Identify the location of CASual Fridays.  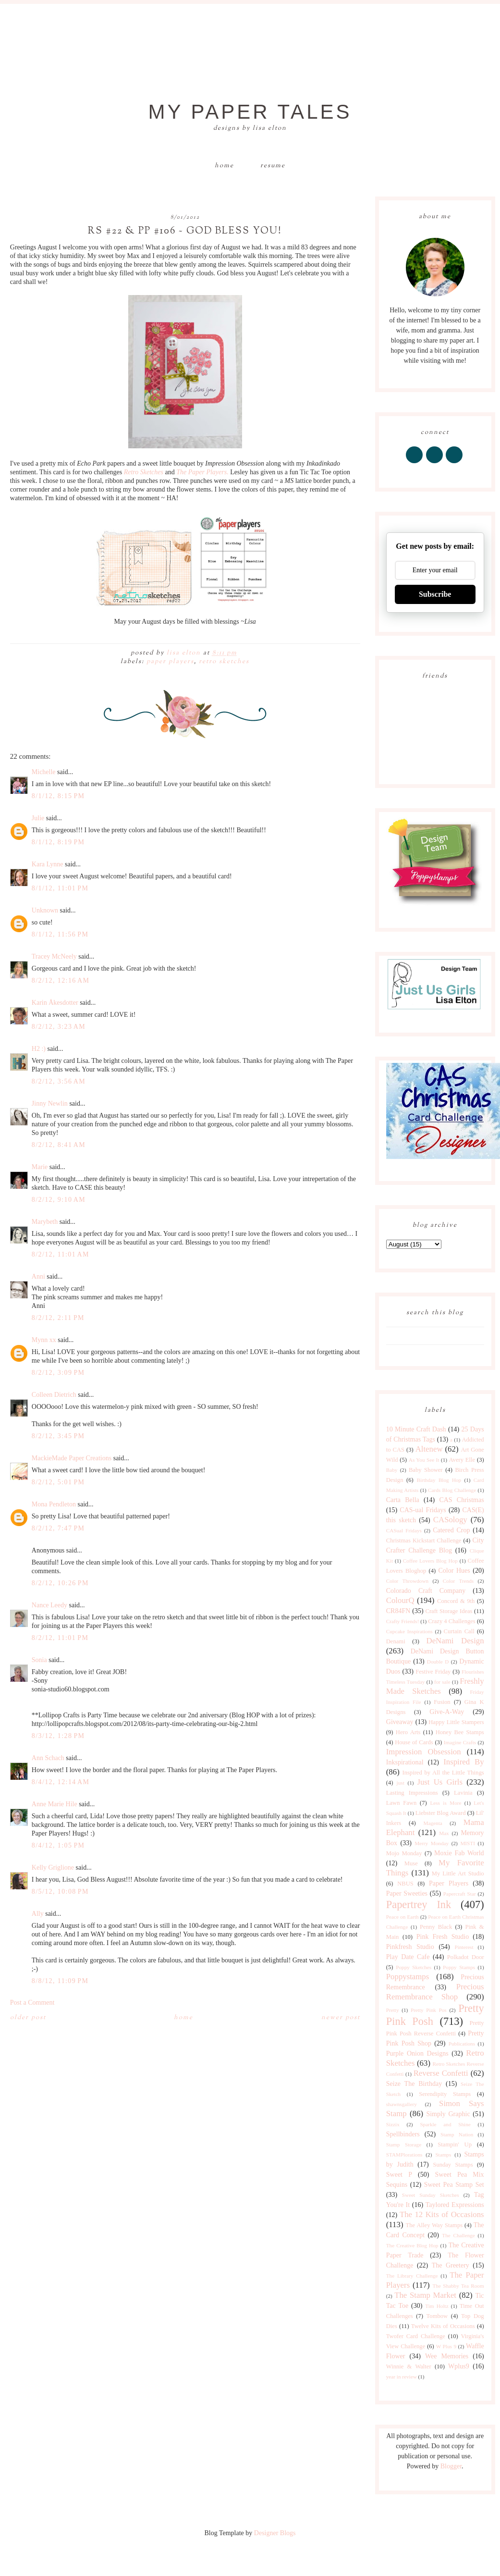
(404, 1530).